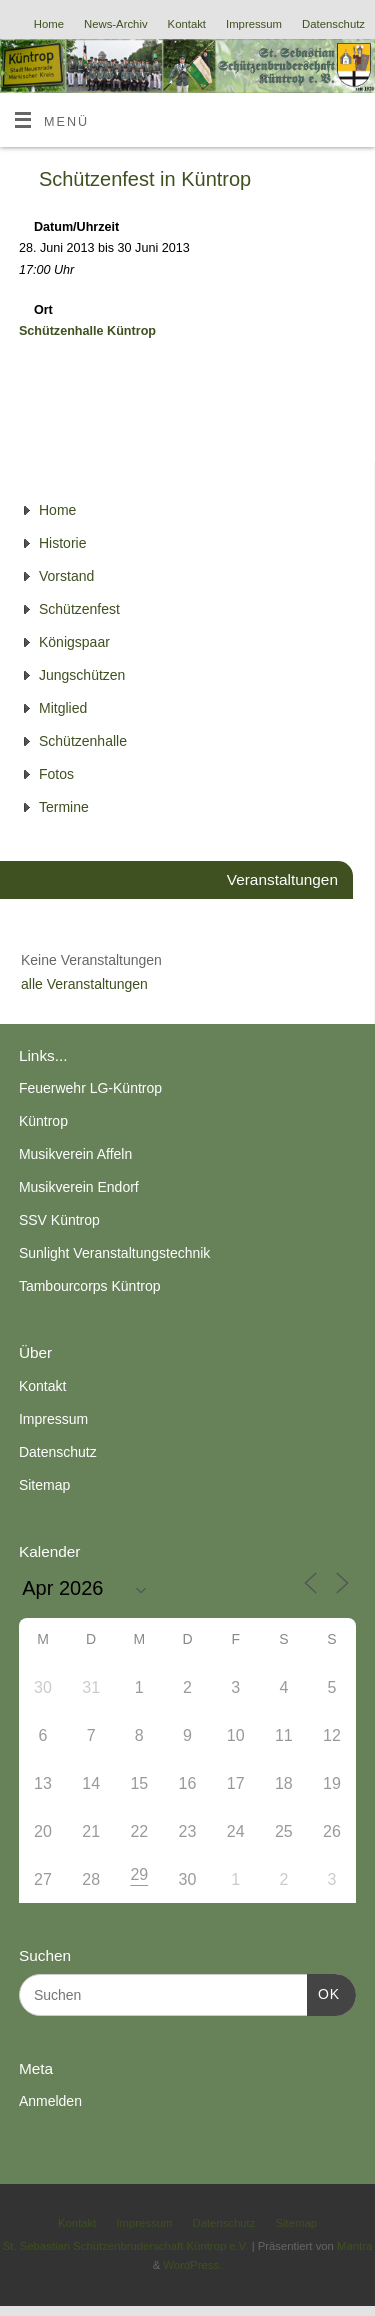 Image resolution: width=375 pixels, height=2316 pixels. Describe the element at coordinates (126, 2246) in the screenshot. I see `St. Sebastian Schützenbruderschaft Küntrop e.V.` at that location.